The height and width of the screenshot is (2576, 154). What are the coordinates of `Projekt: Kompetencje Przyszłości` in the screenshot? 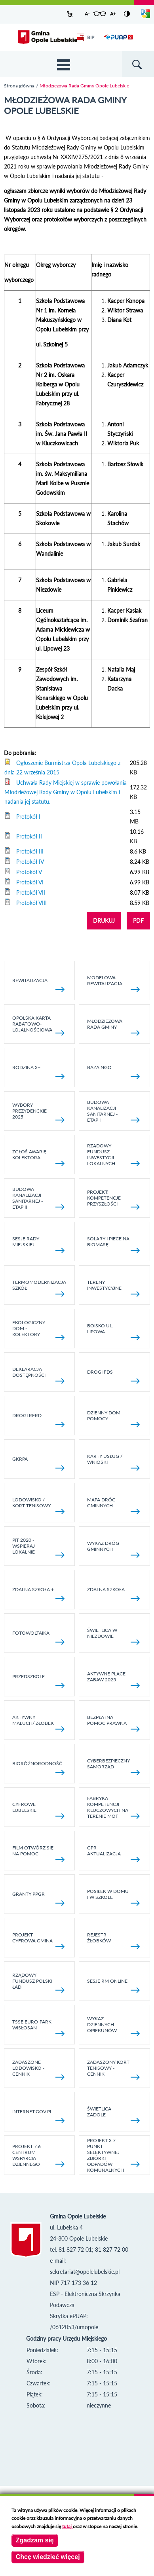 It's located at (113, 1199).